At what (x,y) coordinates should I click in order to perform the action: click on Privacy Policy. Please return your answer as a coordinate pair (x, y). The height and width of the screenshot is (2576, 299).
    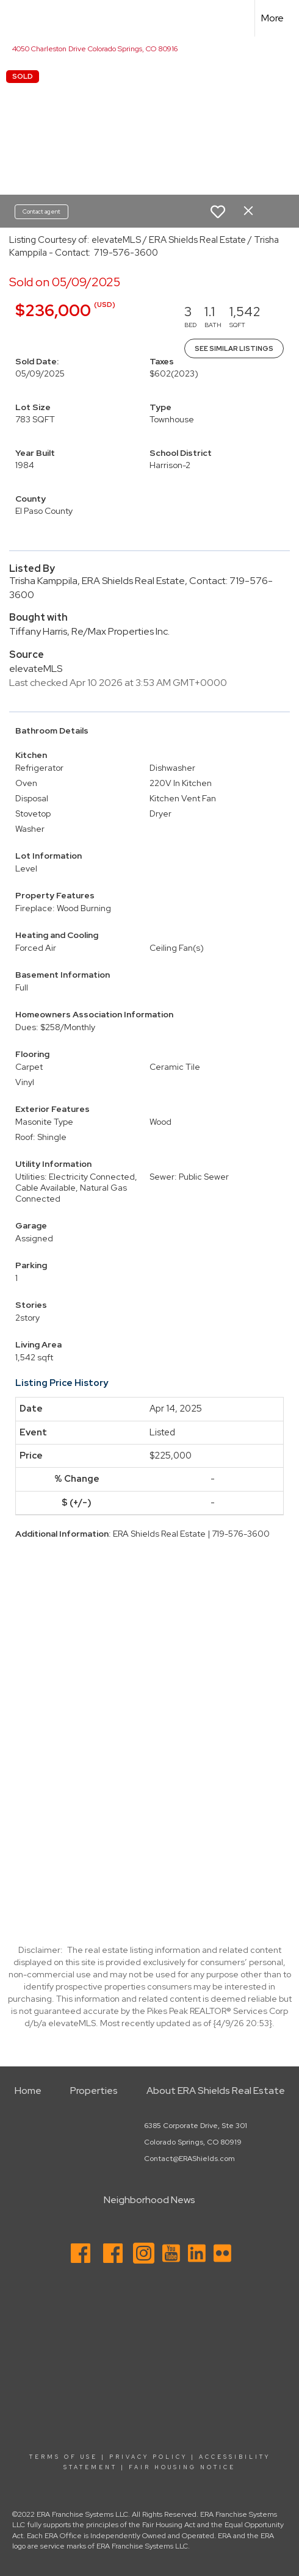
    Looking at the image, I should click on (148, 2457).